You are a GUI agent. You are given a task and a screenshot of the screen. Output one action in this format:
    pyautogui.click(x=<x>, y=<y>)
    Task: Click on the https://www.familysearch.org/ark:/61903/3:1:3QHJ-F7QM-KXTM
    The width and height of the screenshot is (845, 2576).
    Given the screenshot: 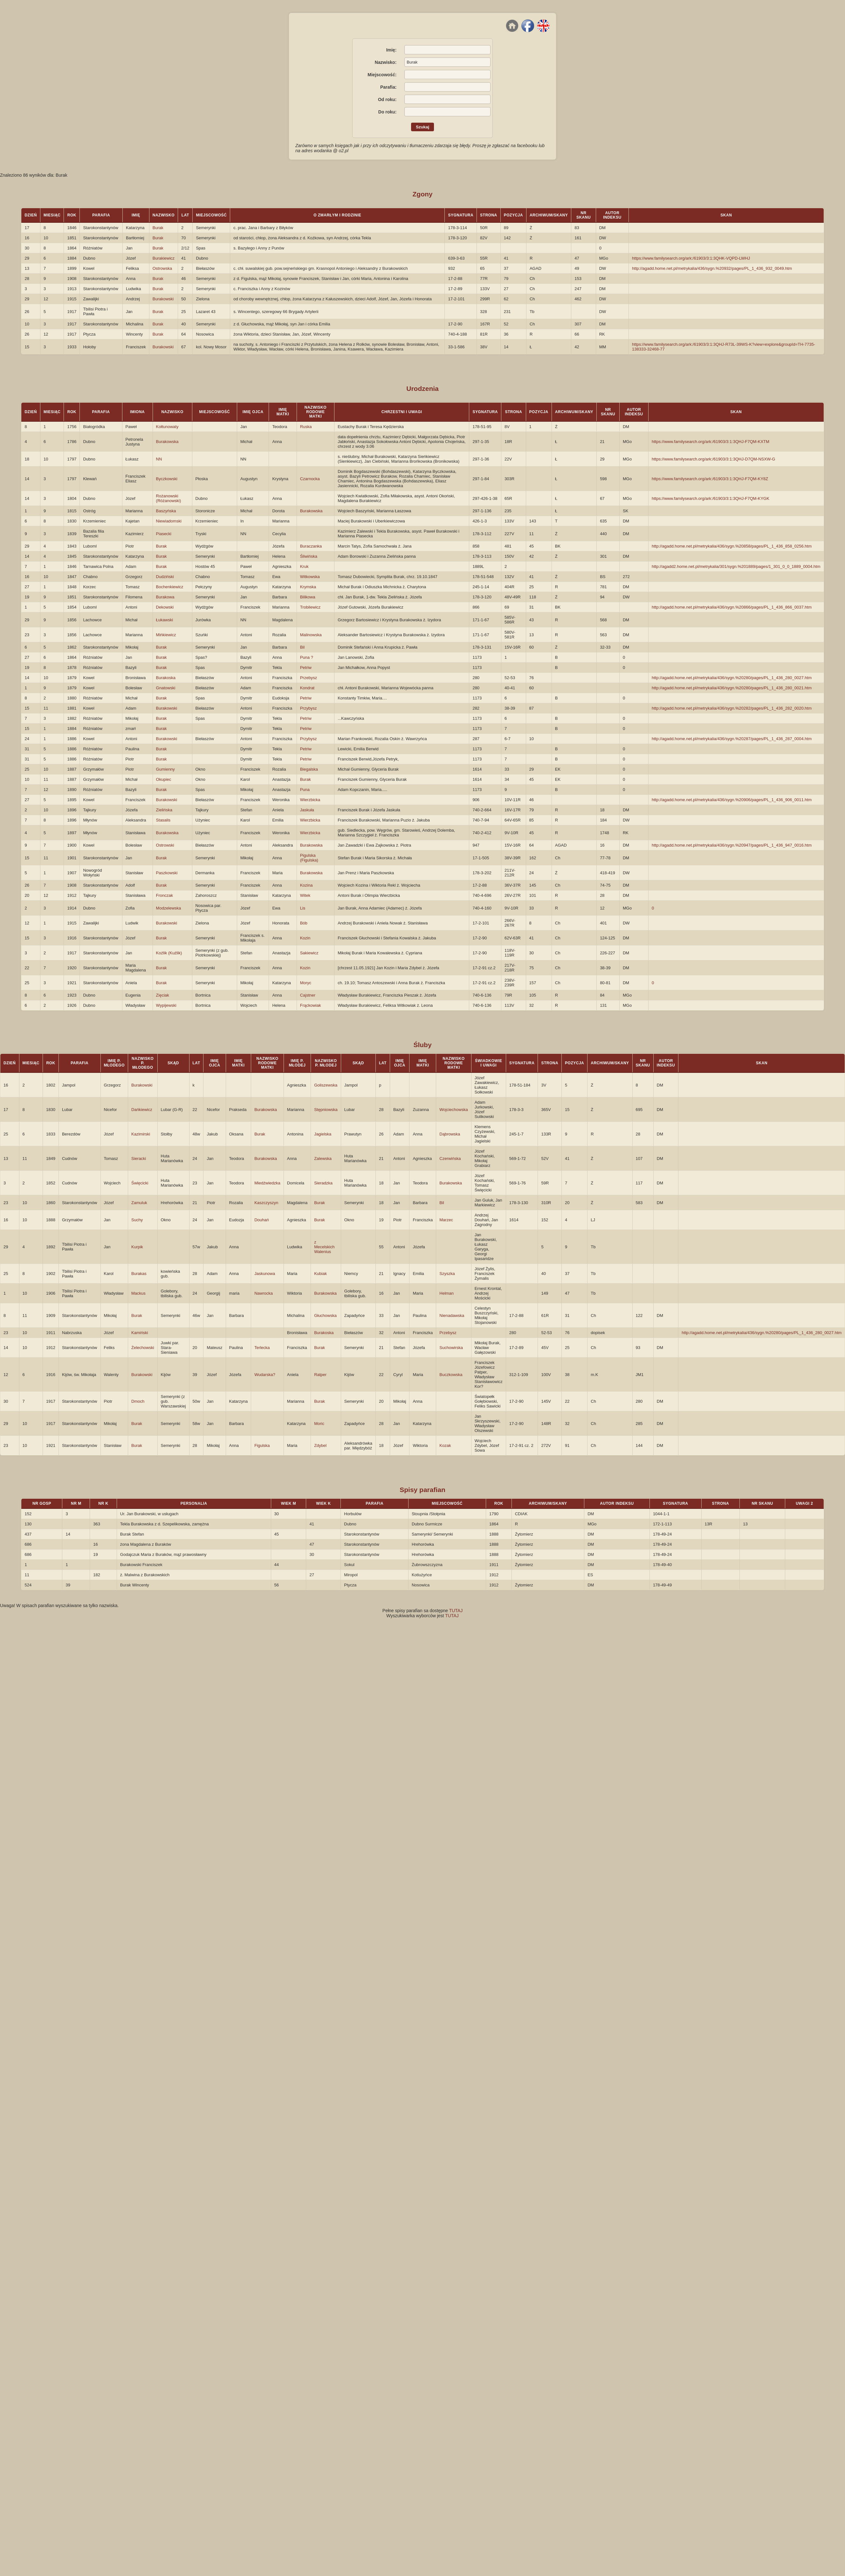 What is the action you would take?
    pyautogui.click(x=710, y=441)
    